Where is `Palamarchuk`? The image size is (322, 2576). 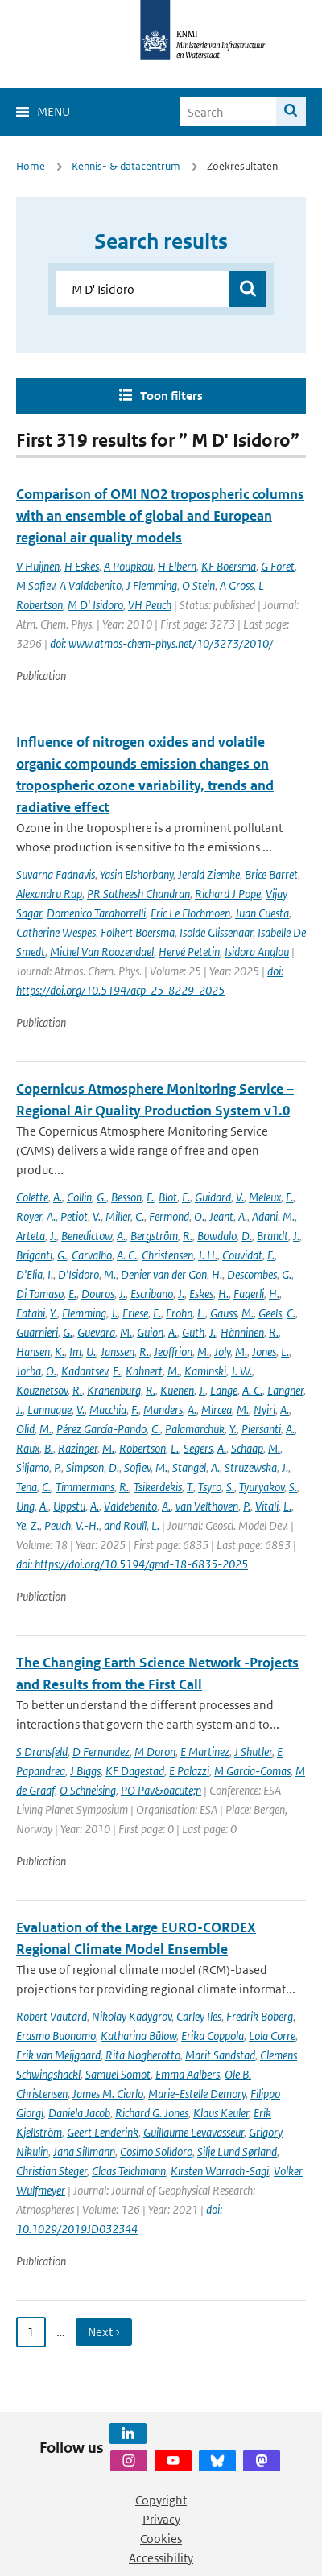
Palamarchuk is located at coordinates (195, 1428).